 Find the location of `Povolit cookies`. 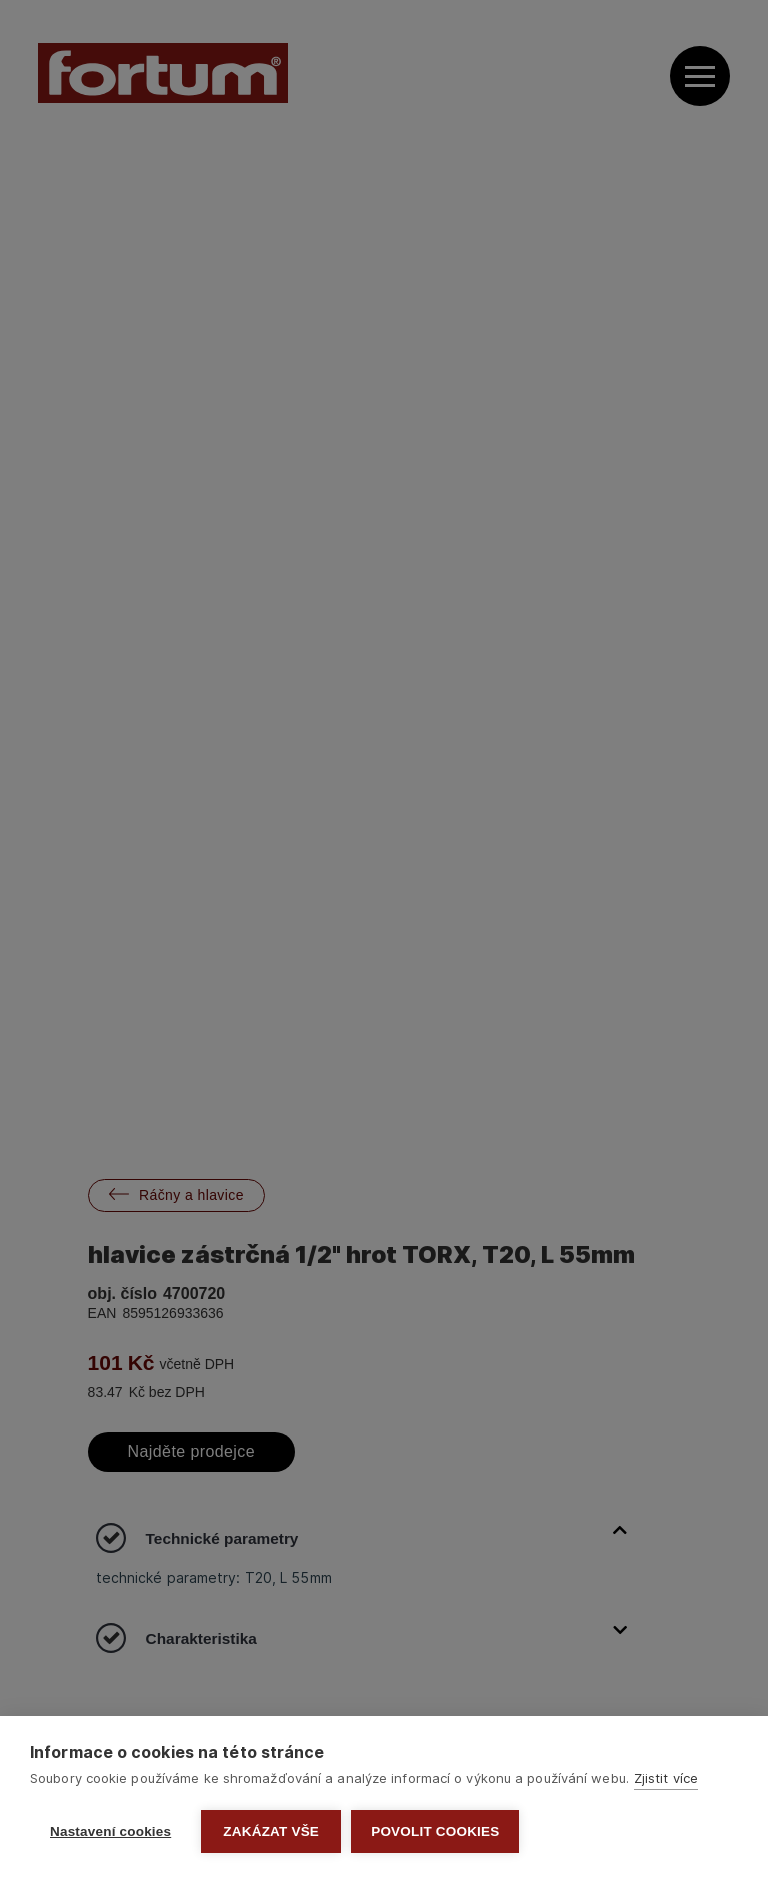

Povolit cookies is located at coordinates (435, 1831).